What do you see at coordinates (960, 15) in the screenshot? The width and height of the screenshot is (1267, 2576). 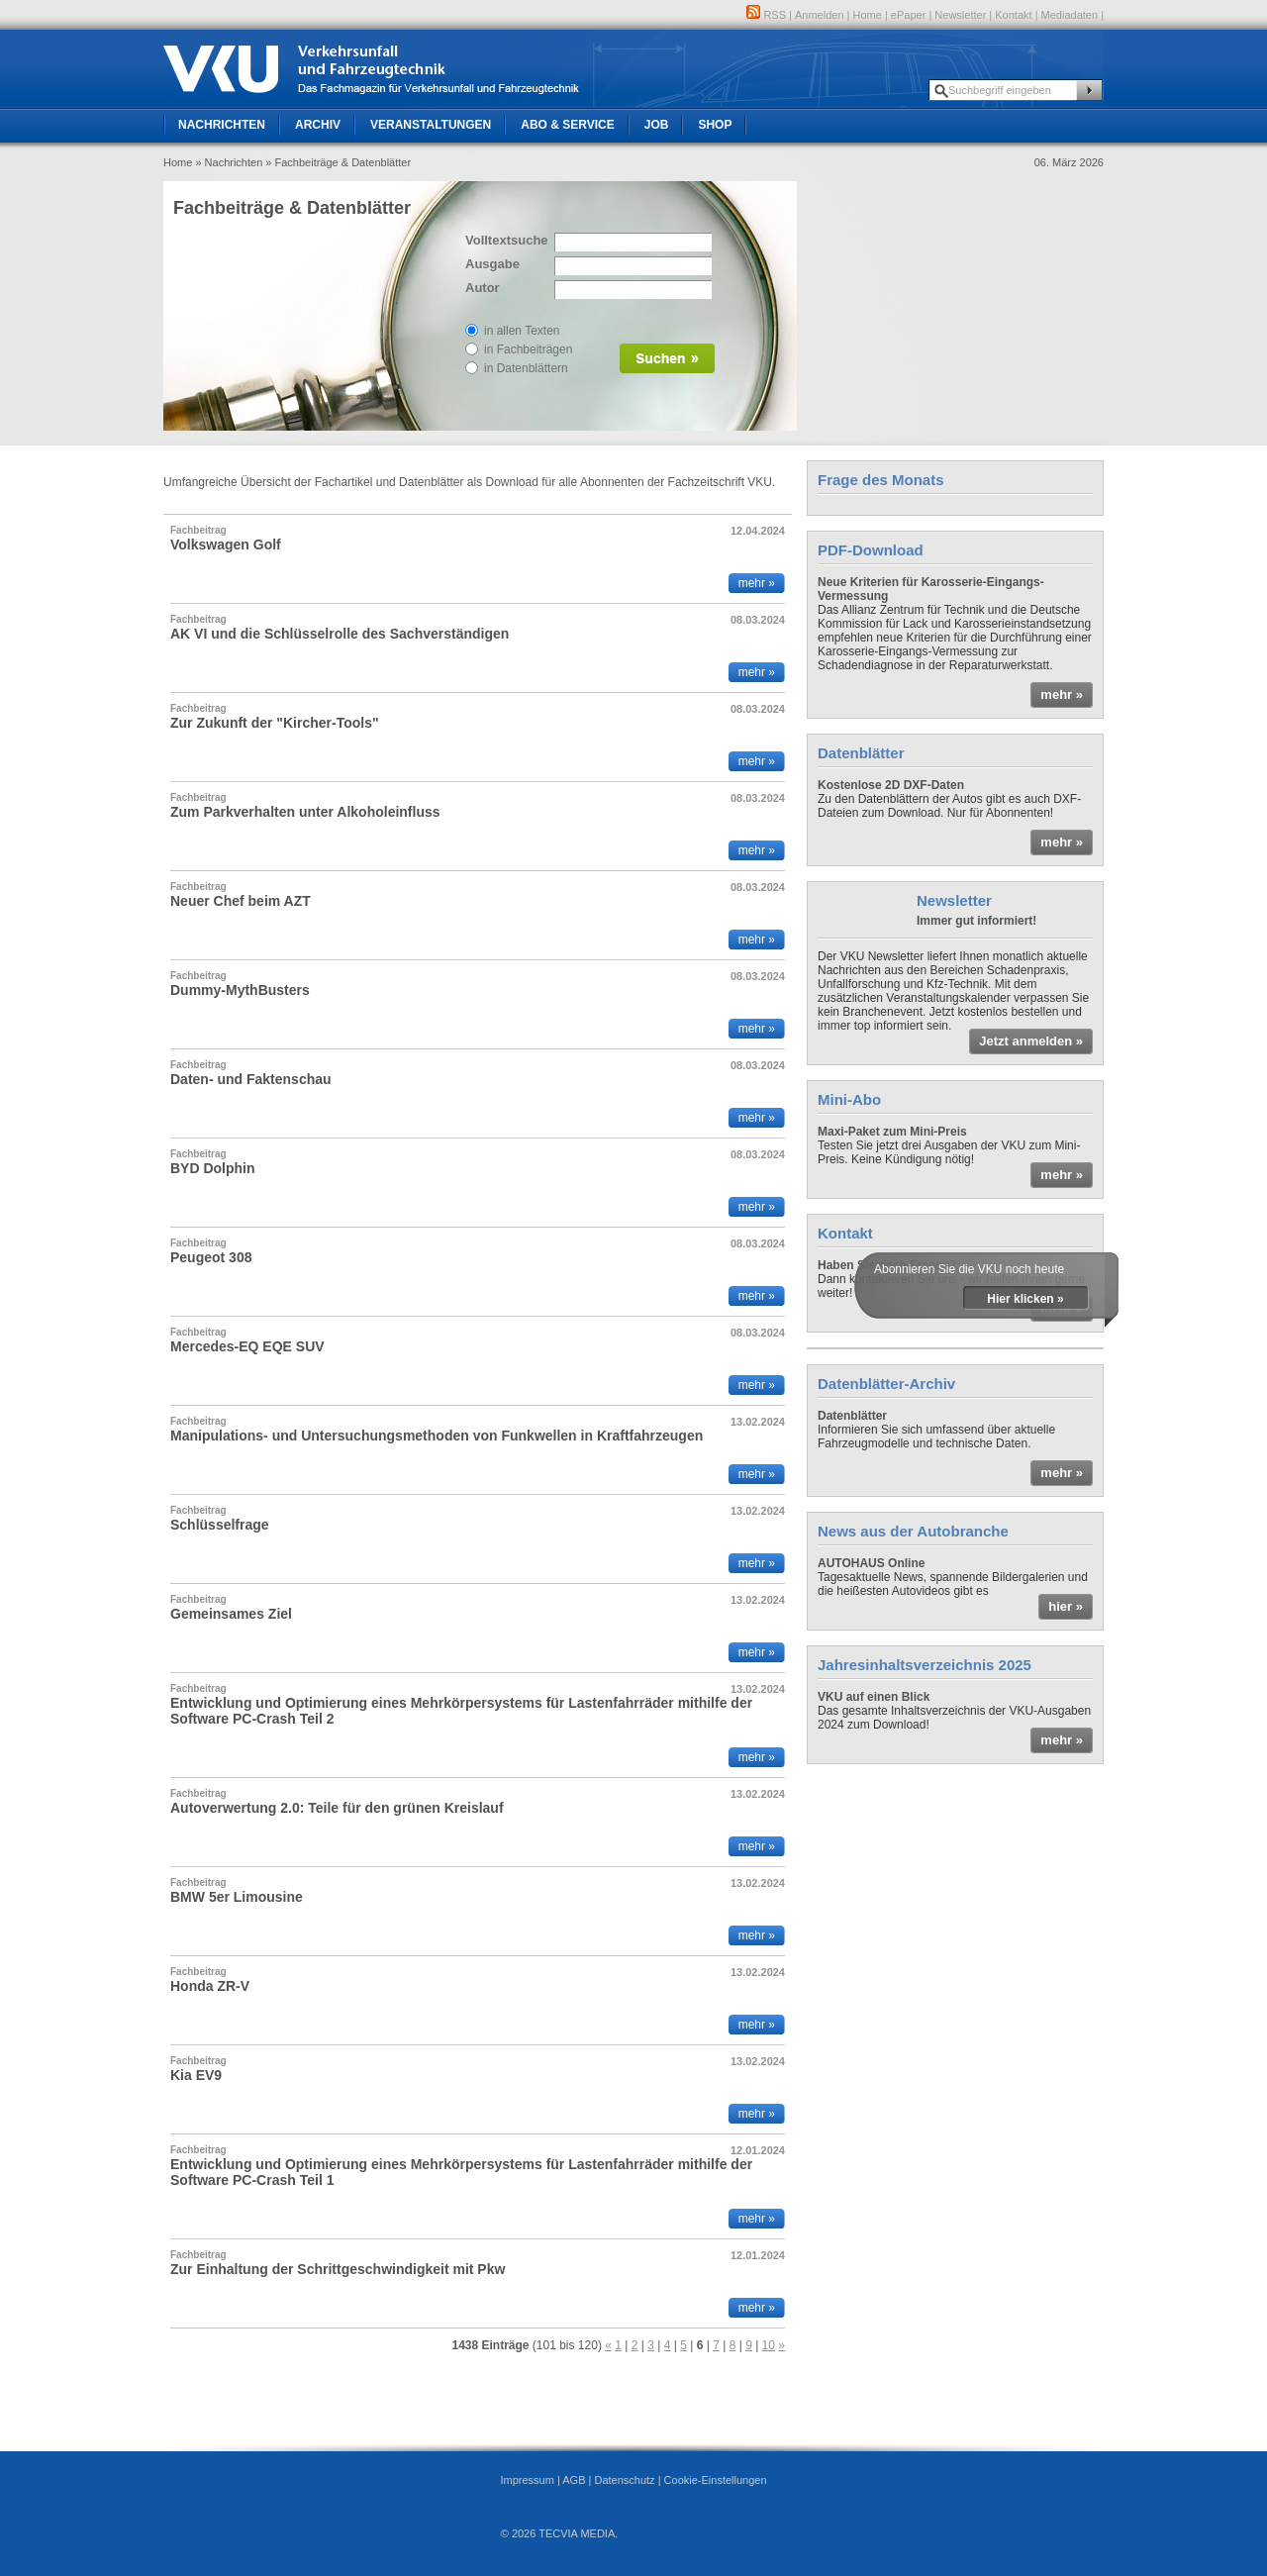 I see `Newsletter` at bounding box center [960, 15].